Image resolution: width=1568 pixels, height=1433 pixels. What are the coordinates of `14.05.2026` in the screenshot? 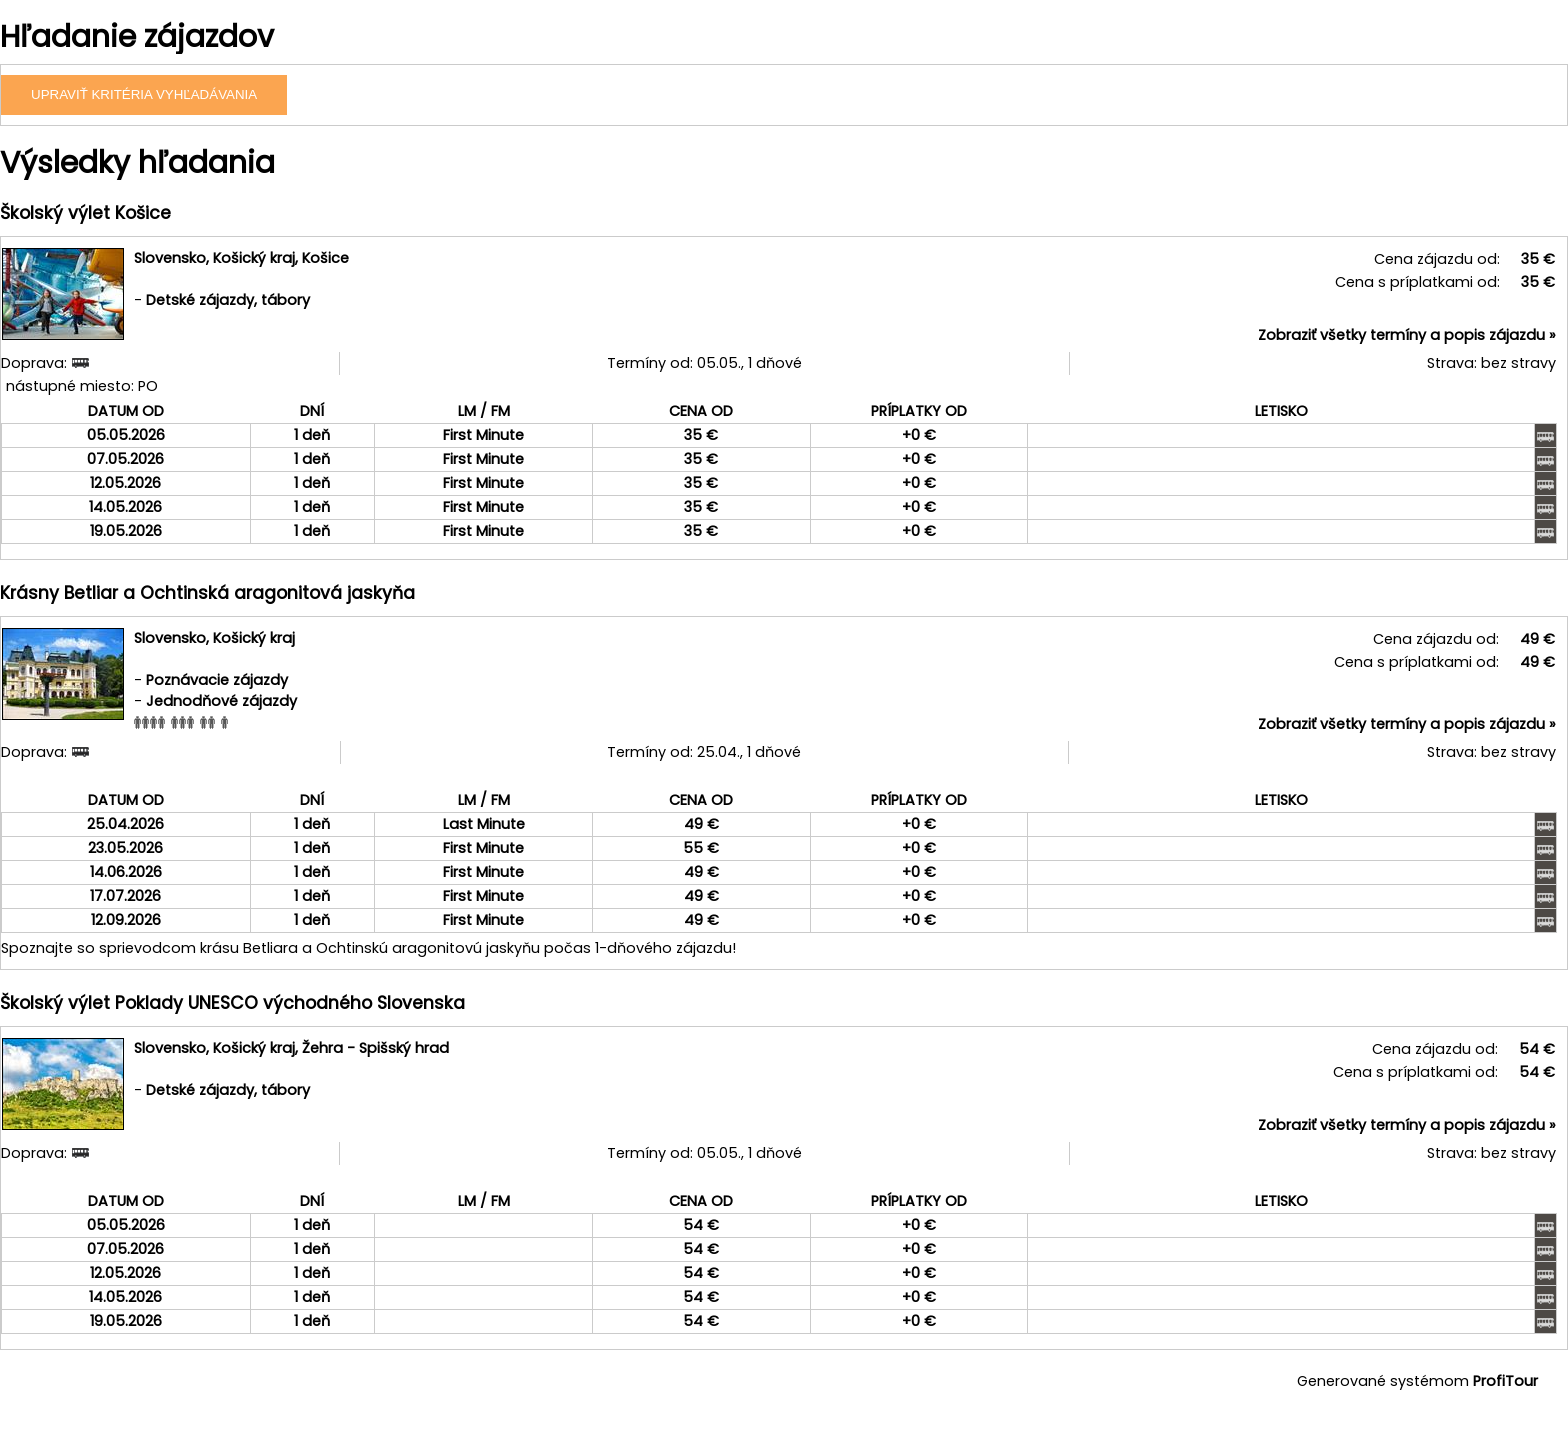 It's located at (125, 507).